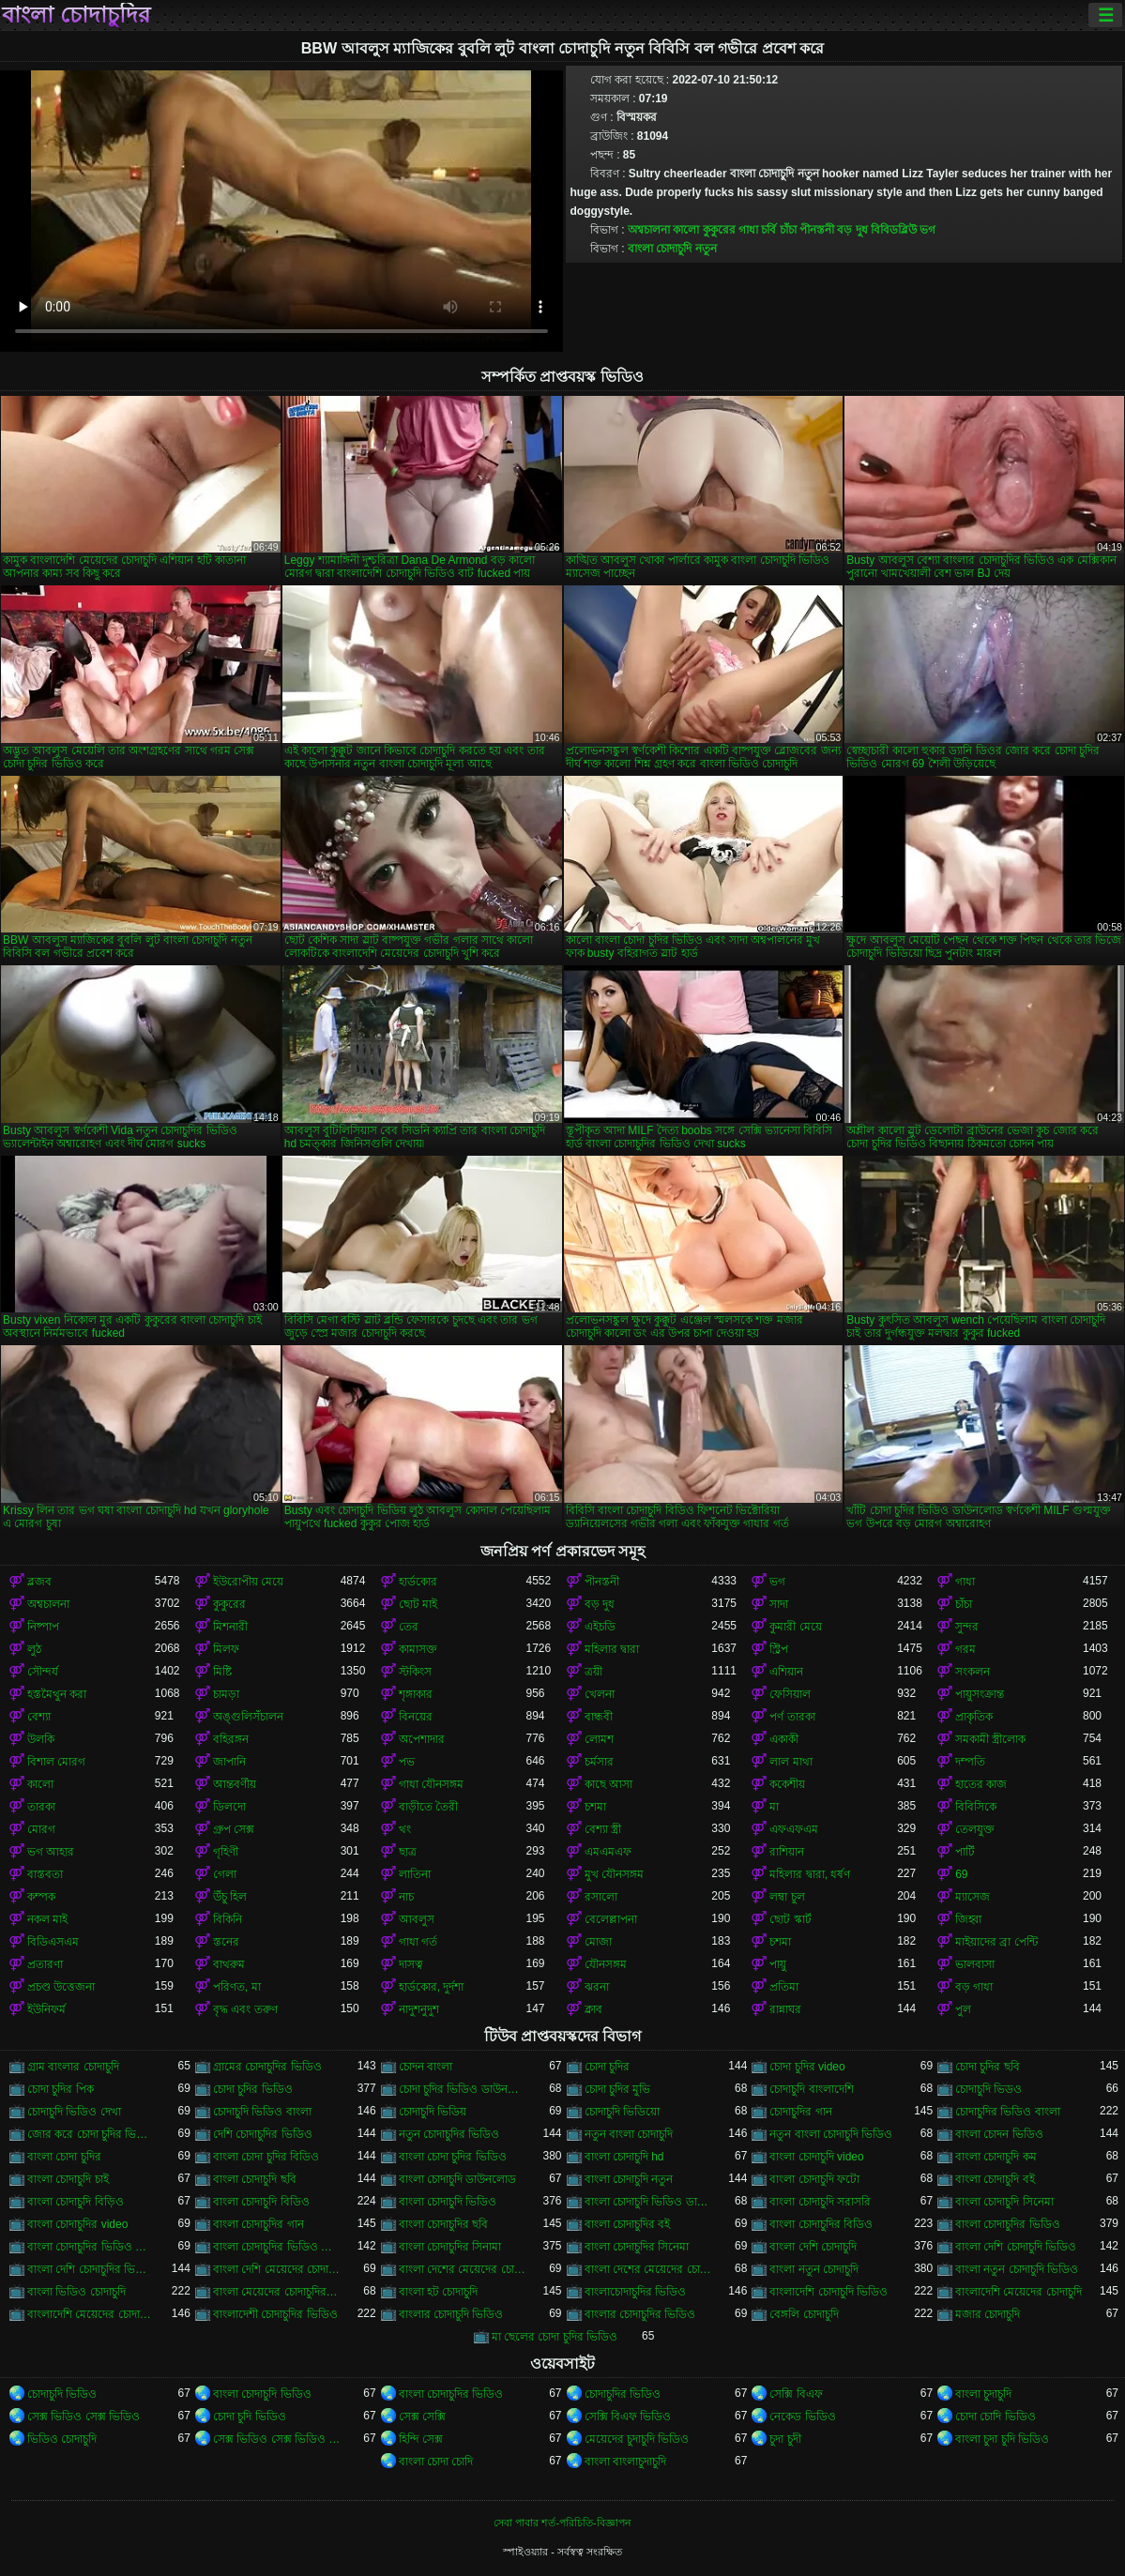 This screenshot has height=2576, width=1125. What do you see at coordinates (448, 2201) in the screenshot?
I see `বাংলা চোদাচুদি ভিডিও` at bounding box center [448, 2201].